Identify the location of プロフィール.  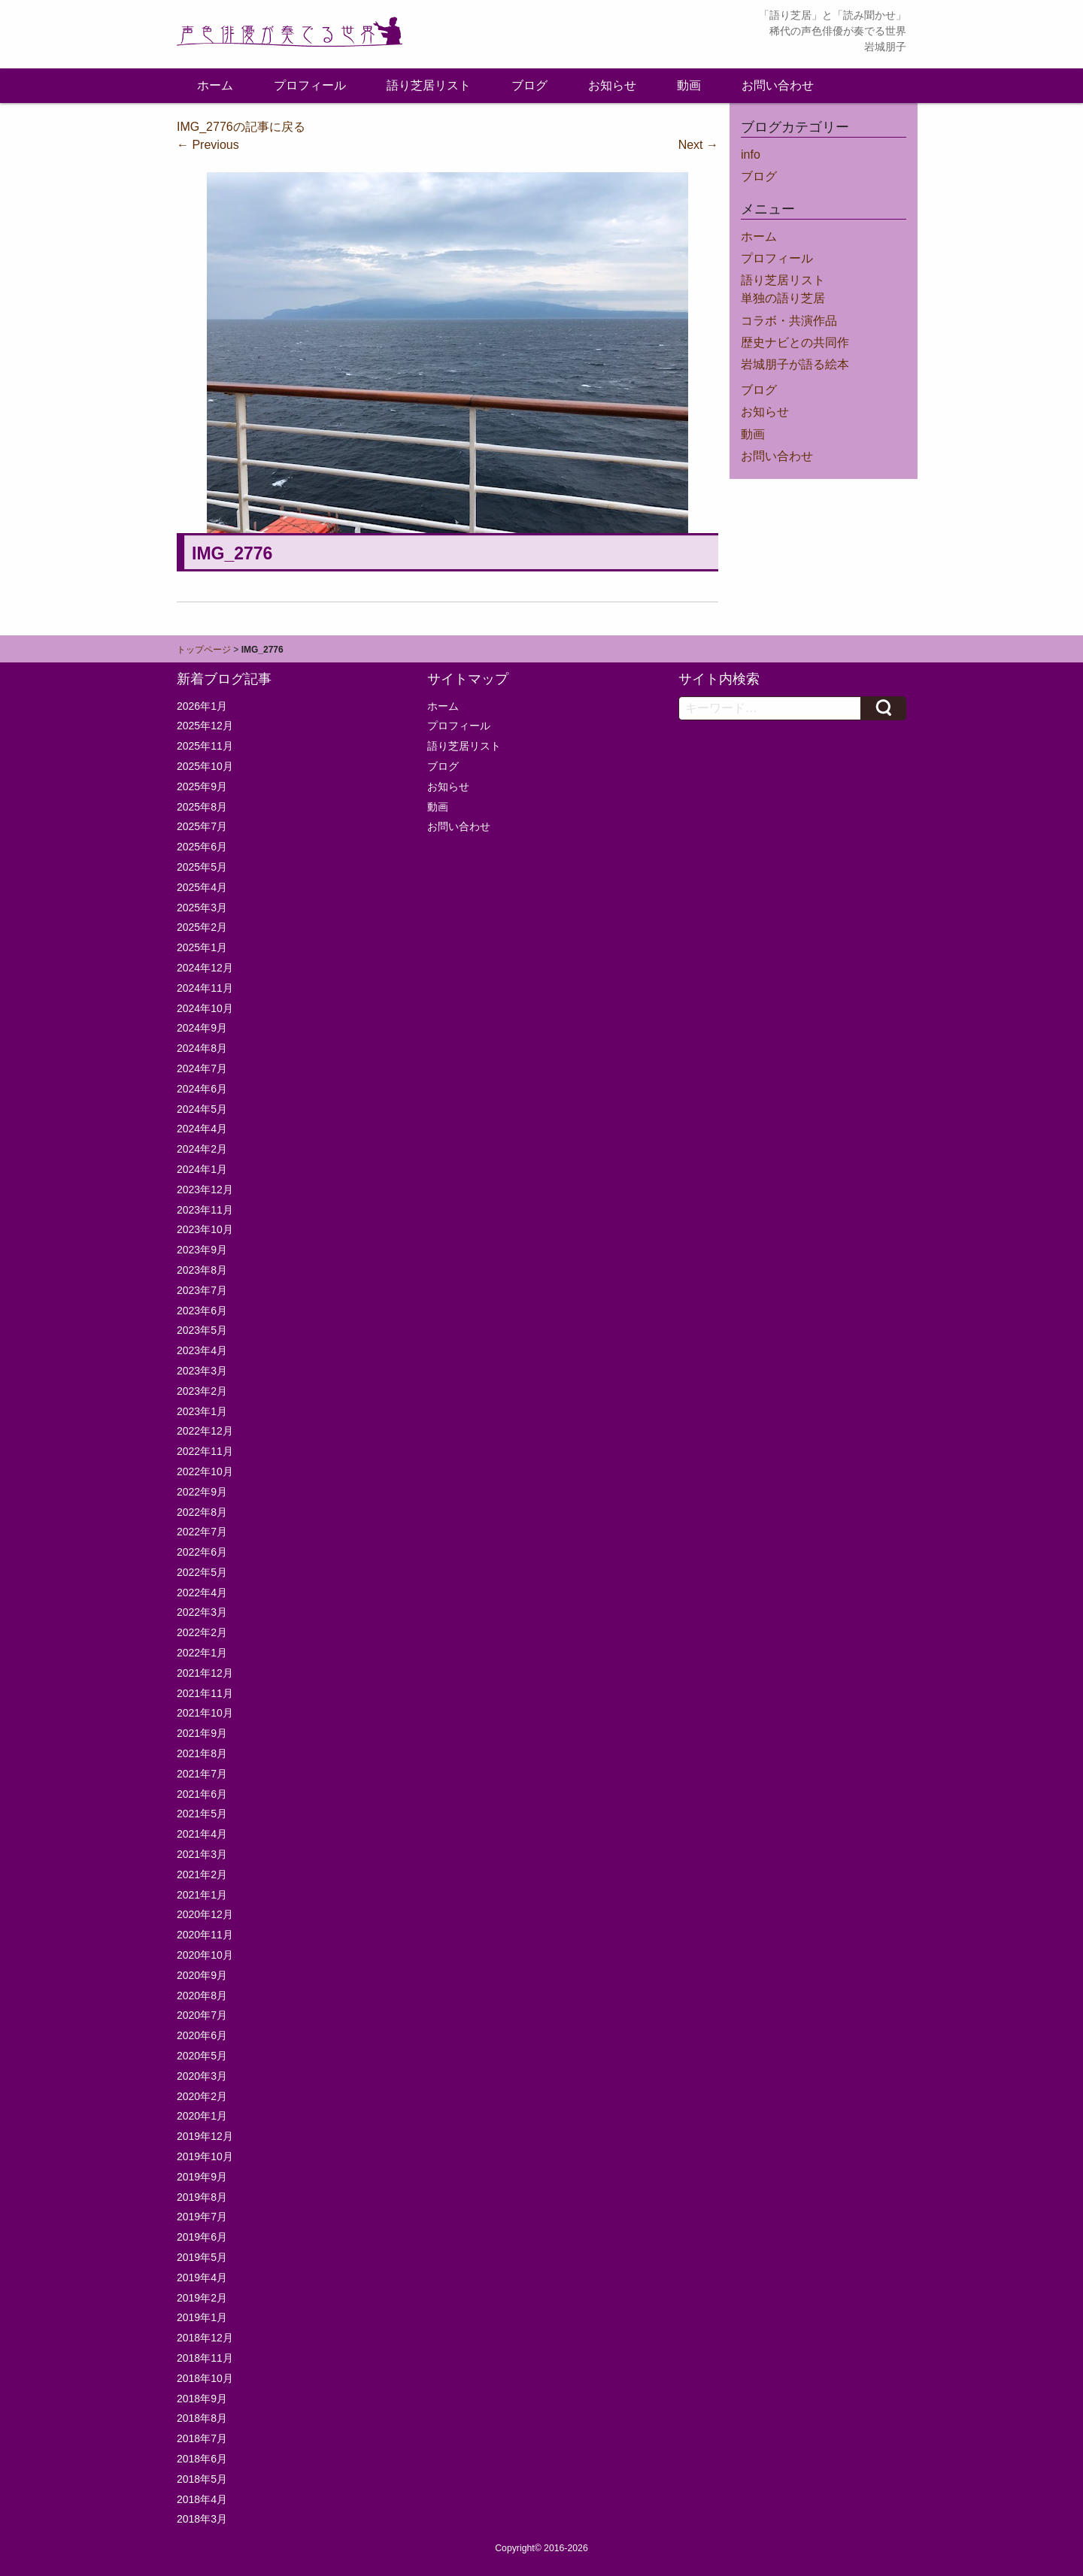
(310, 85).